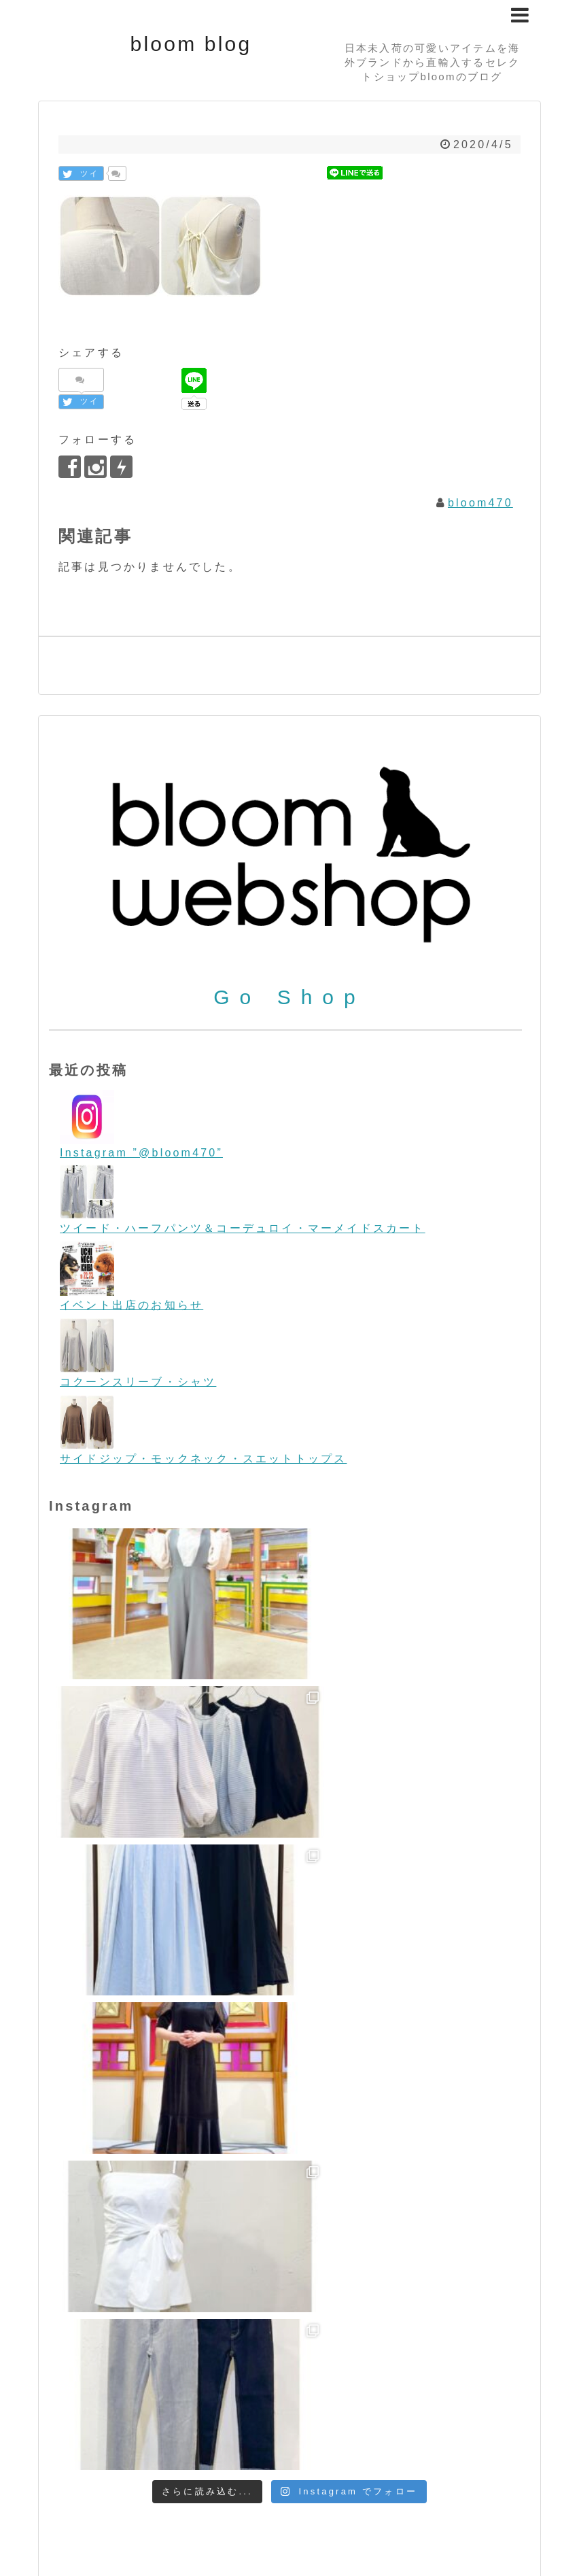  What do you see at coordinates (382, 2408) in the screenshot?
I see `デニム [デニム (7個の項目)]` at bounding box center [382, 2408].